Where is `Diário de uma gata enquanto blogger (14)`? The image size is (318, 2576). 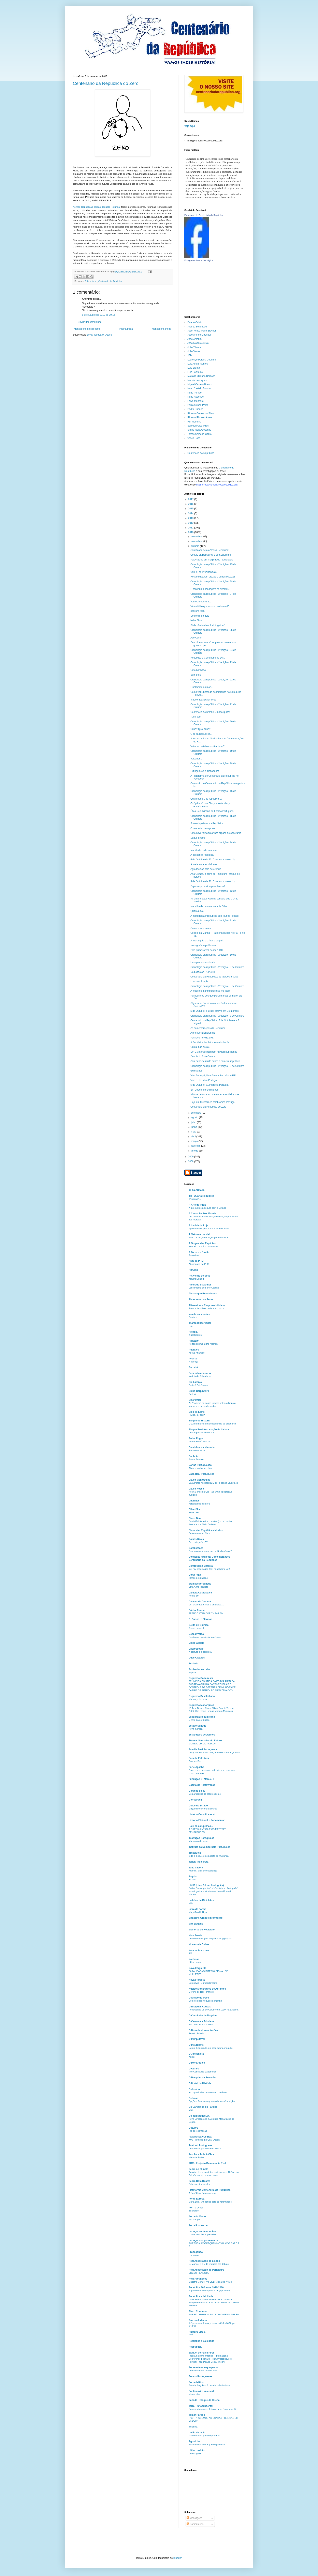 Diário de uma gata enquanto blogger (14) is located at coordinates (210, 1938).